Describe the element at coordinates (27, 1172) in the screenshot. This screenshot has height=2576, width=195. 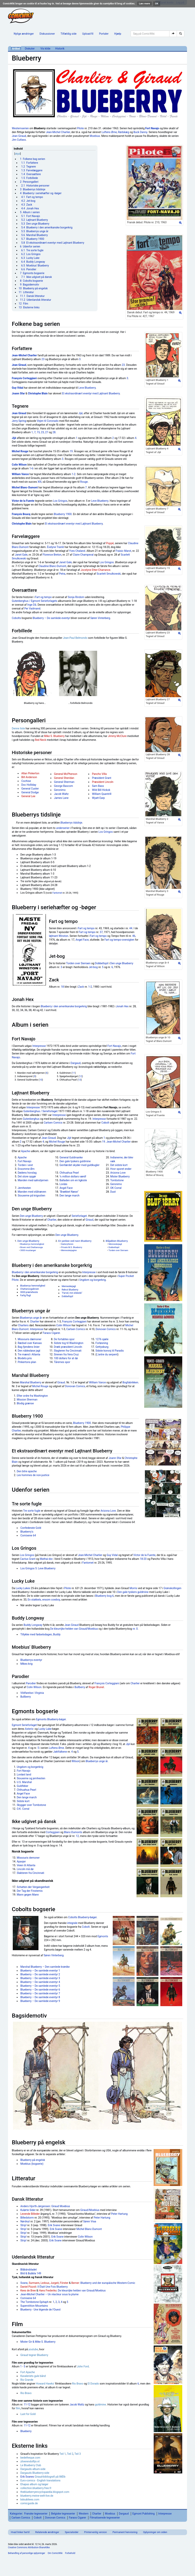
I see `Dødens hovslag` at that location.